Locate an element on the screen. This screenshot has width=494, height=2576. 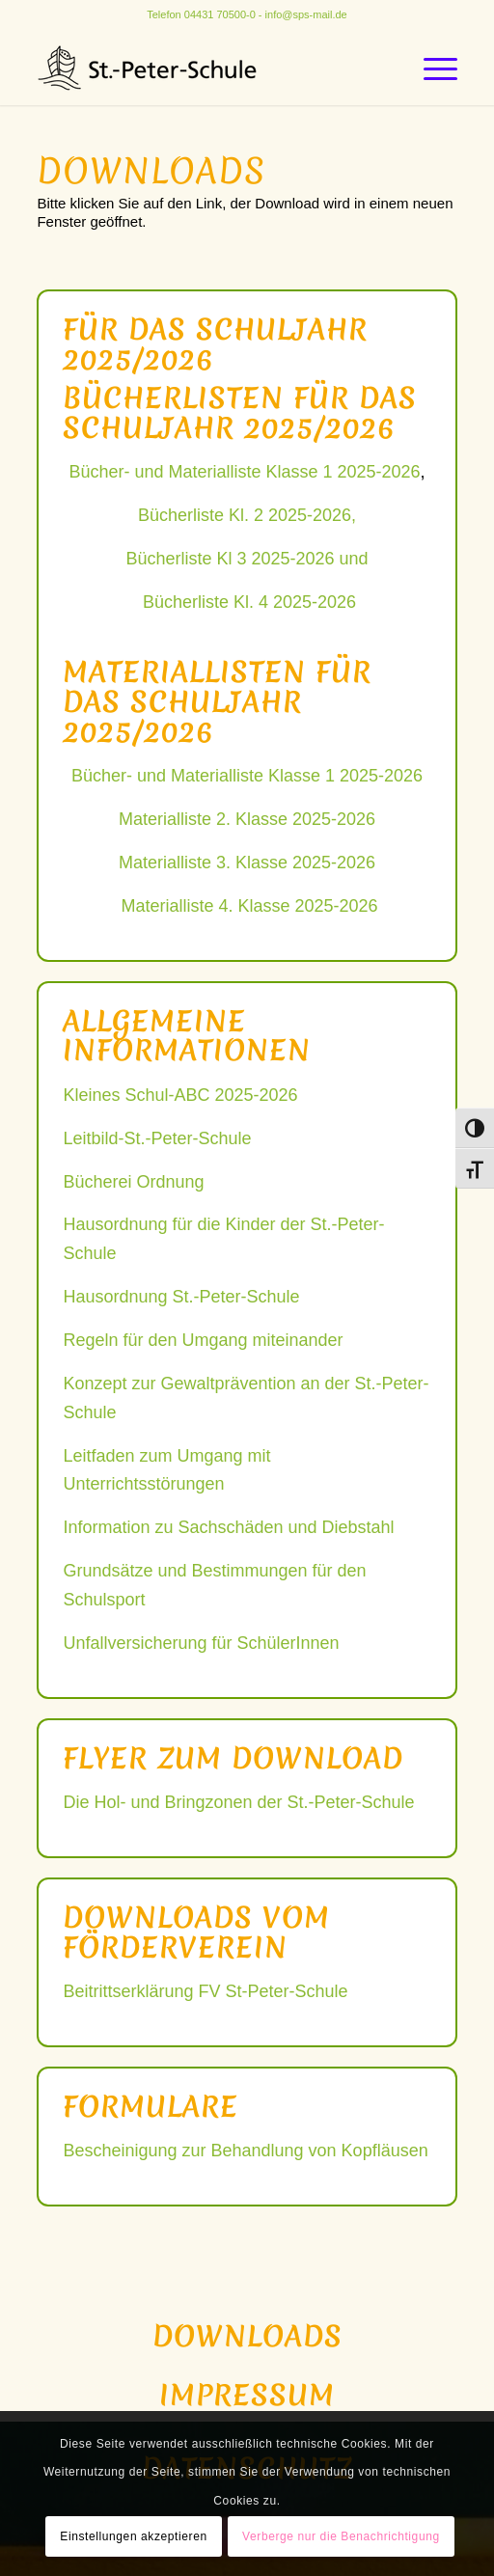
04431 70500-0 is located at coordinates (220, 14).